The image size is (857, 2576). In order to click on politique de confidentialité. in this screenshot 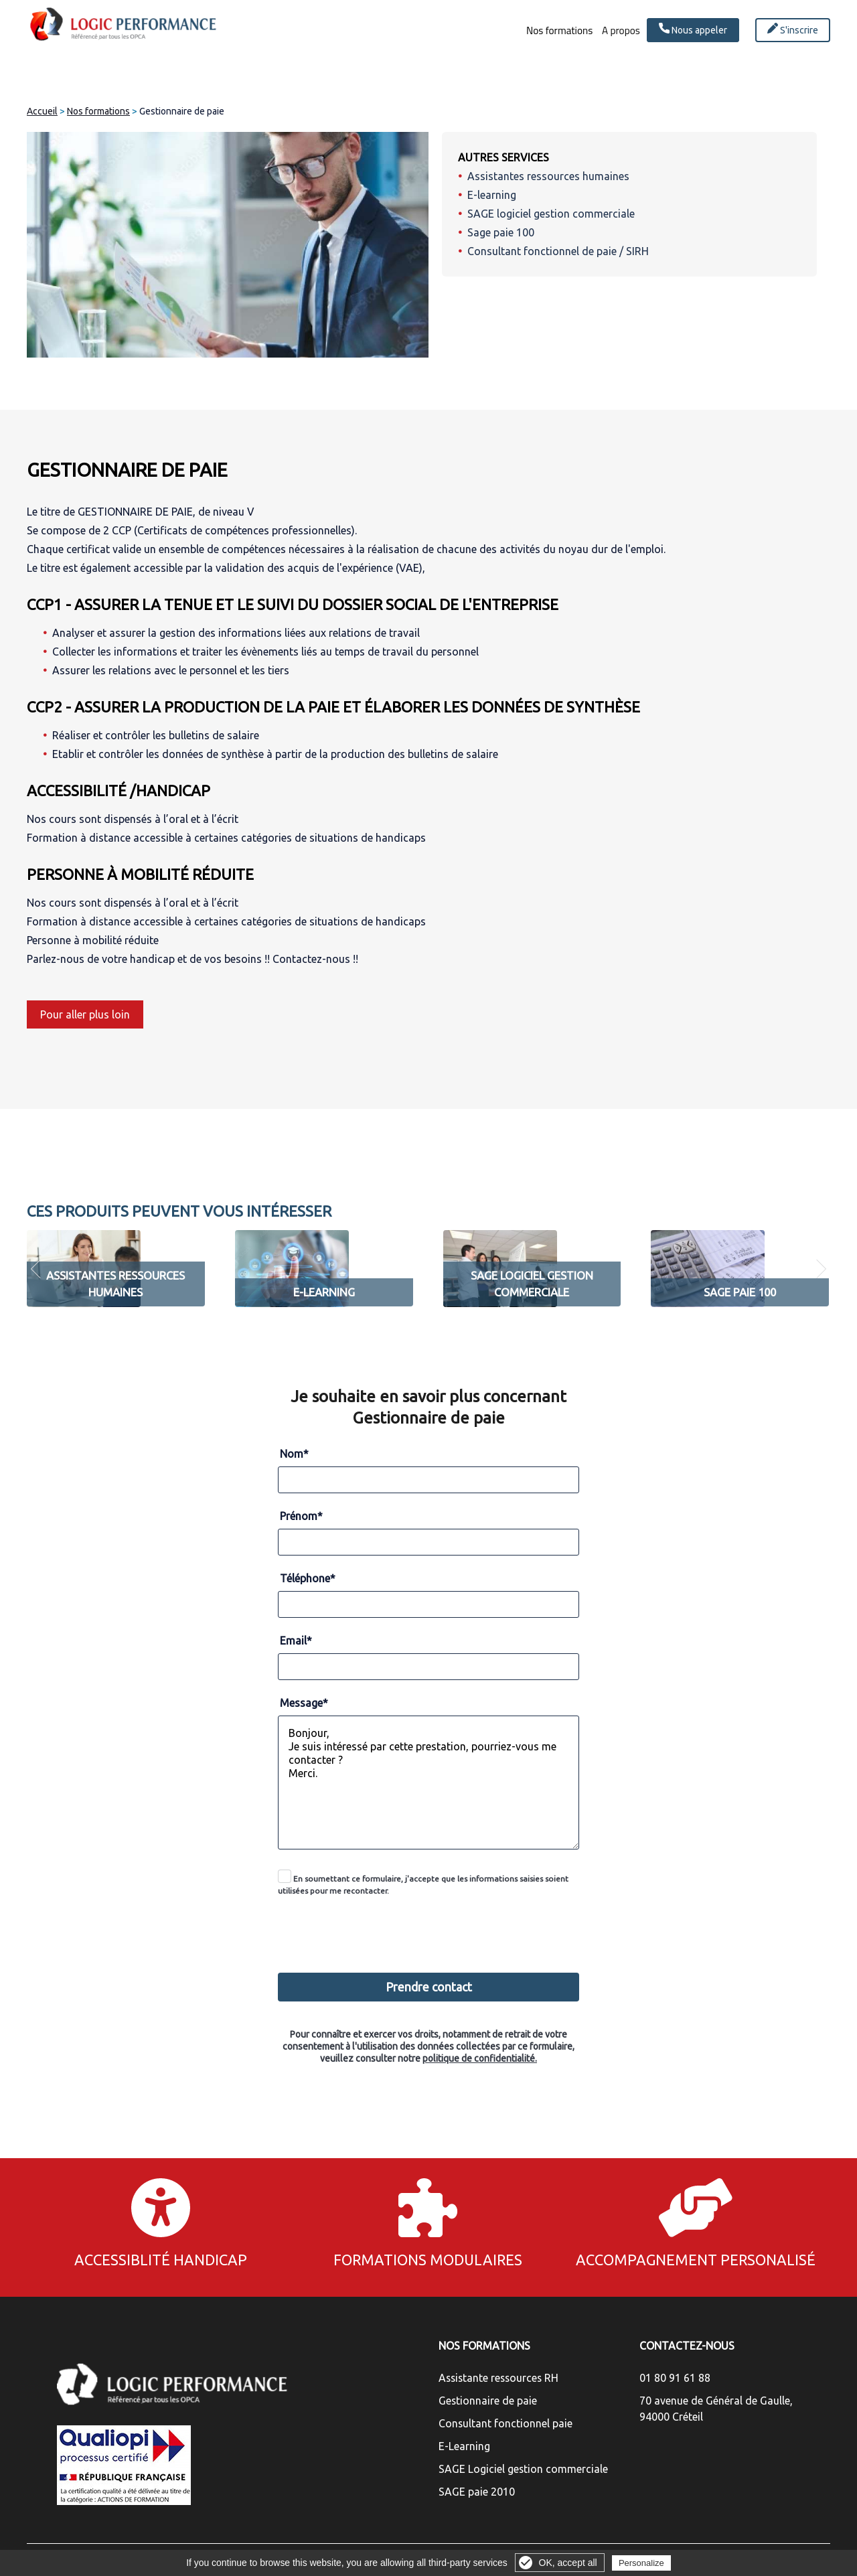, I will do `click(479, 2058)`.